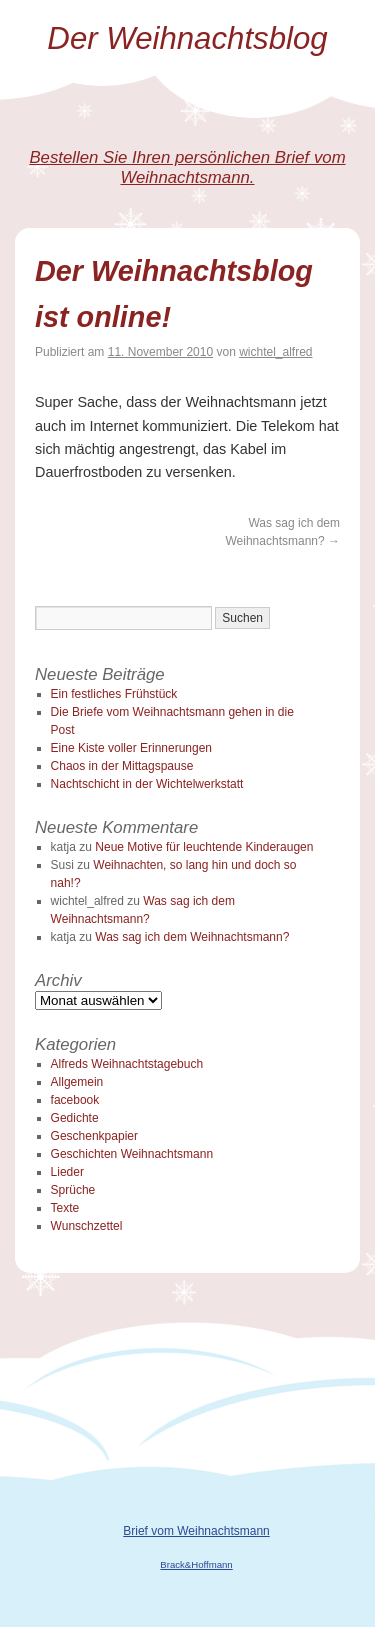  I want to click on Brack&Hoffmann, so click(196, 1564).